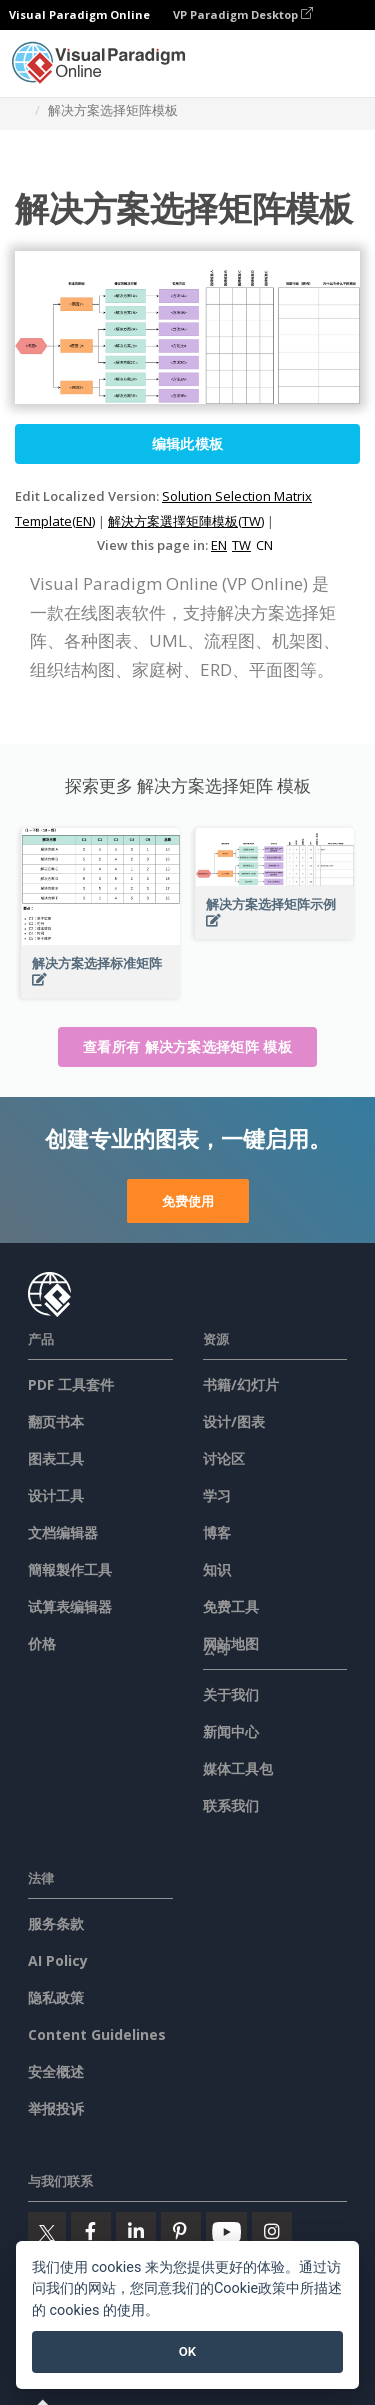  Describe the element at coordinates (217, 1532) in the screenshot. I see `博客` at that location.